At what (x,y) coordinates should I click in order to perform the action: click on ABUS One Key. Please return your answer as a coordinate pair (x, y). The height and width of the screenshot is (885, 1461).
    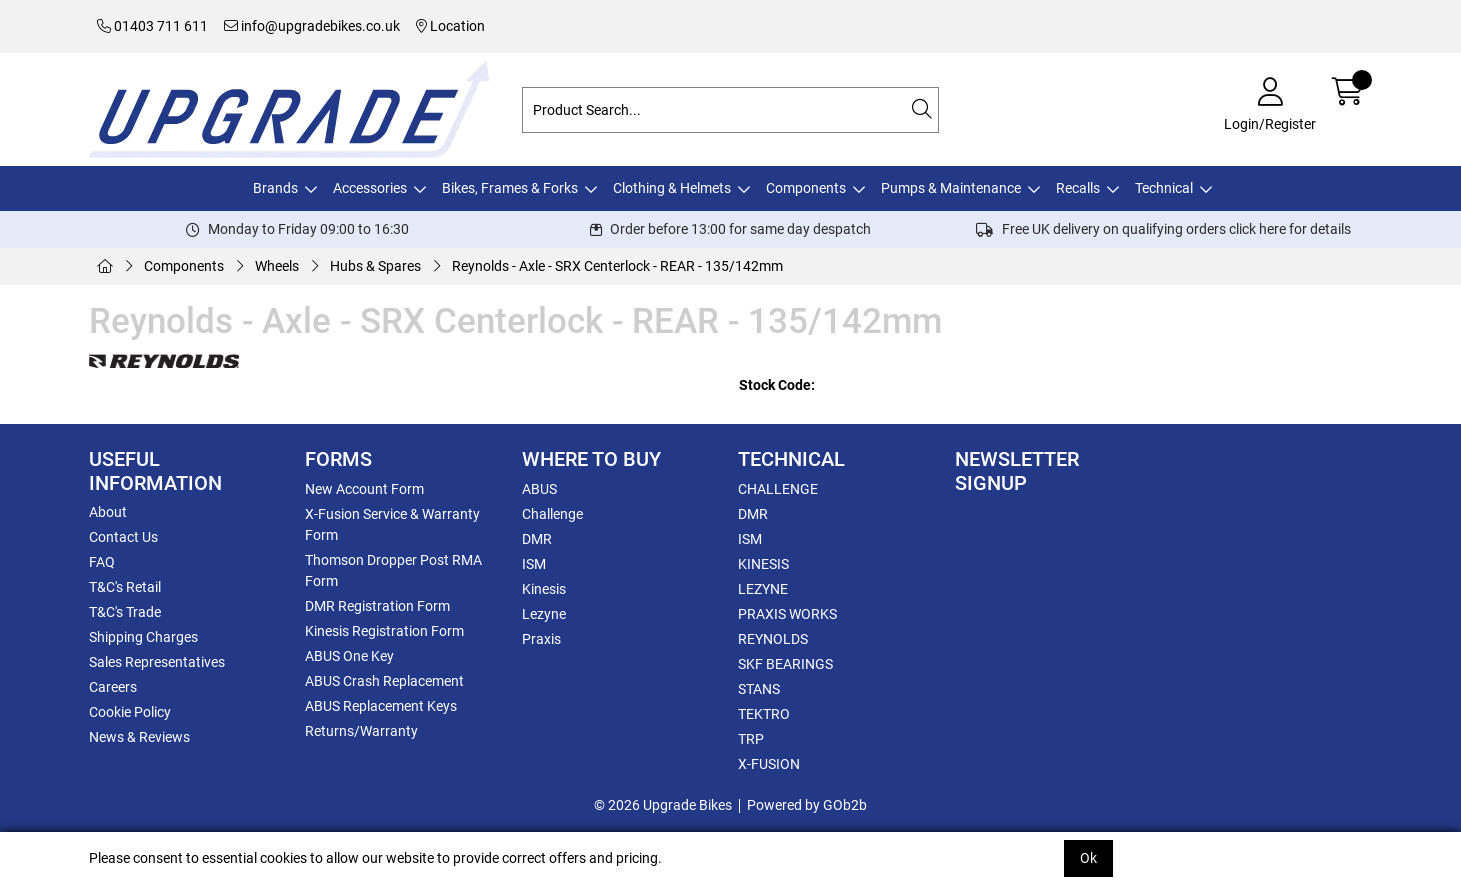
    Looking at the image, I should click on (349, 656).